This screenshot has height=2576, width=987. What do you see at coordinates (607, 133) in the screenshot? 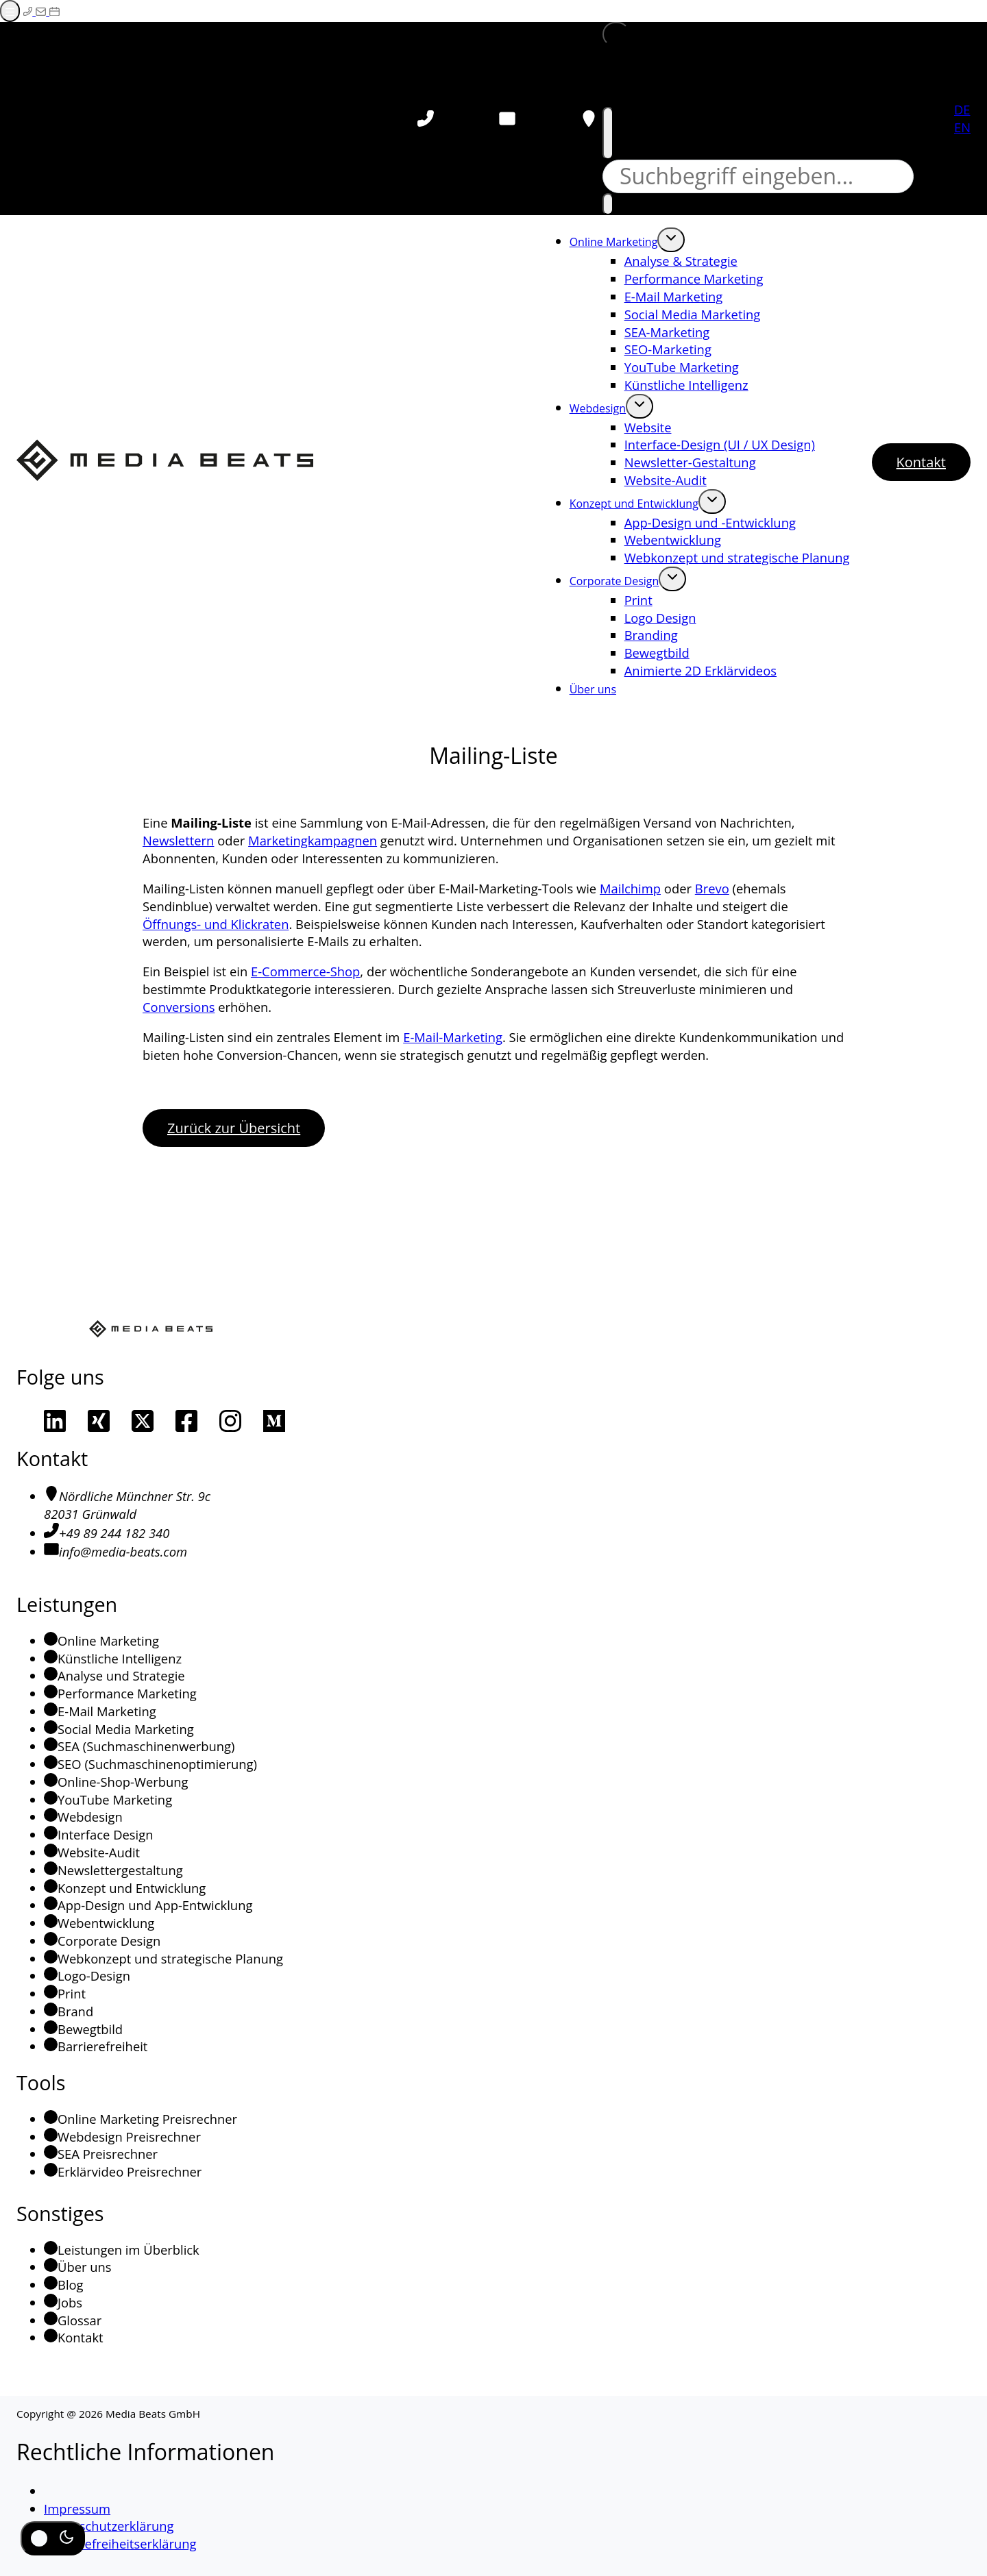
I see `[Suche schließen]` at bounding box center [607, 133].